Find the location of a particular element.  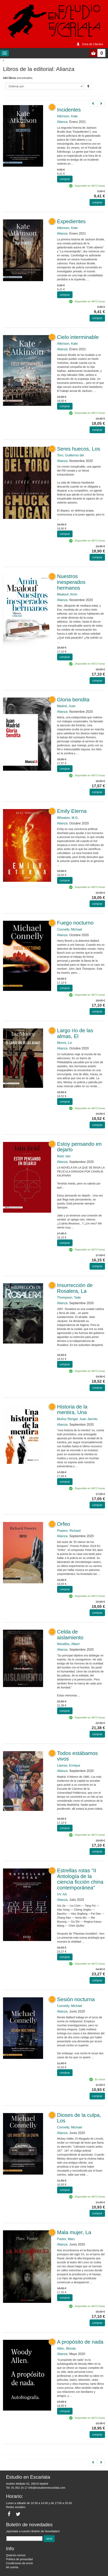

Sesión nocturna is located at coordinates (76, 1999).